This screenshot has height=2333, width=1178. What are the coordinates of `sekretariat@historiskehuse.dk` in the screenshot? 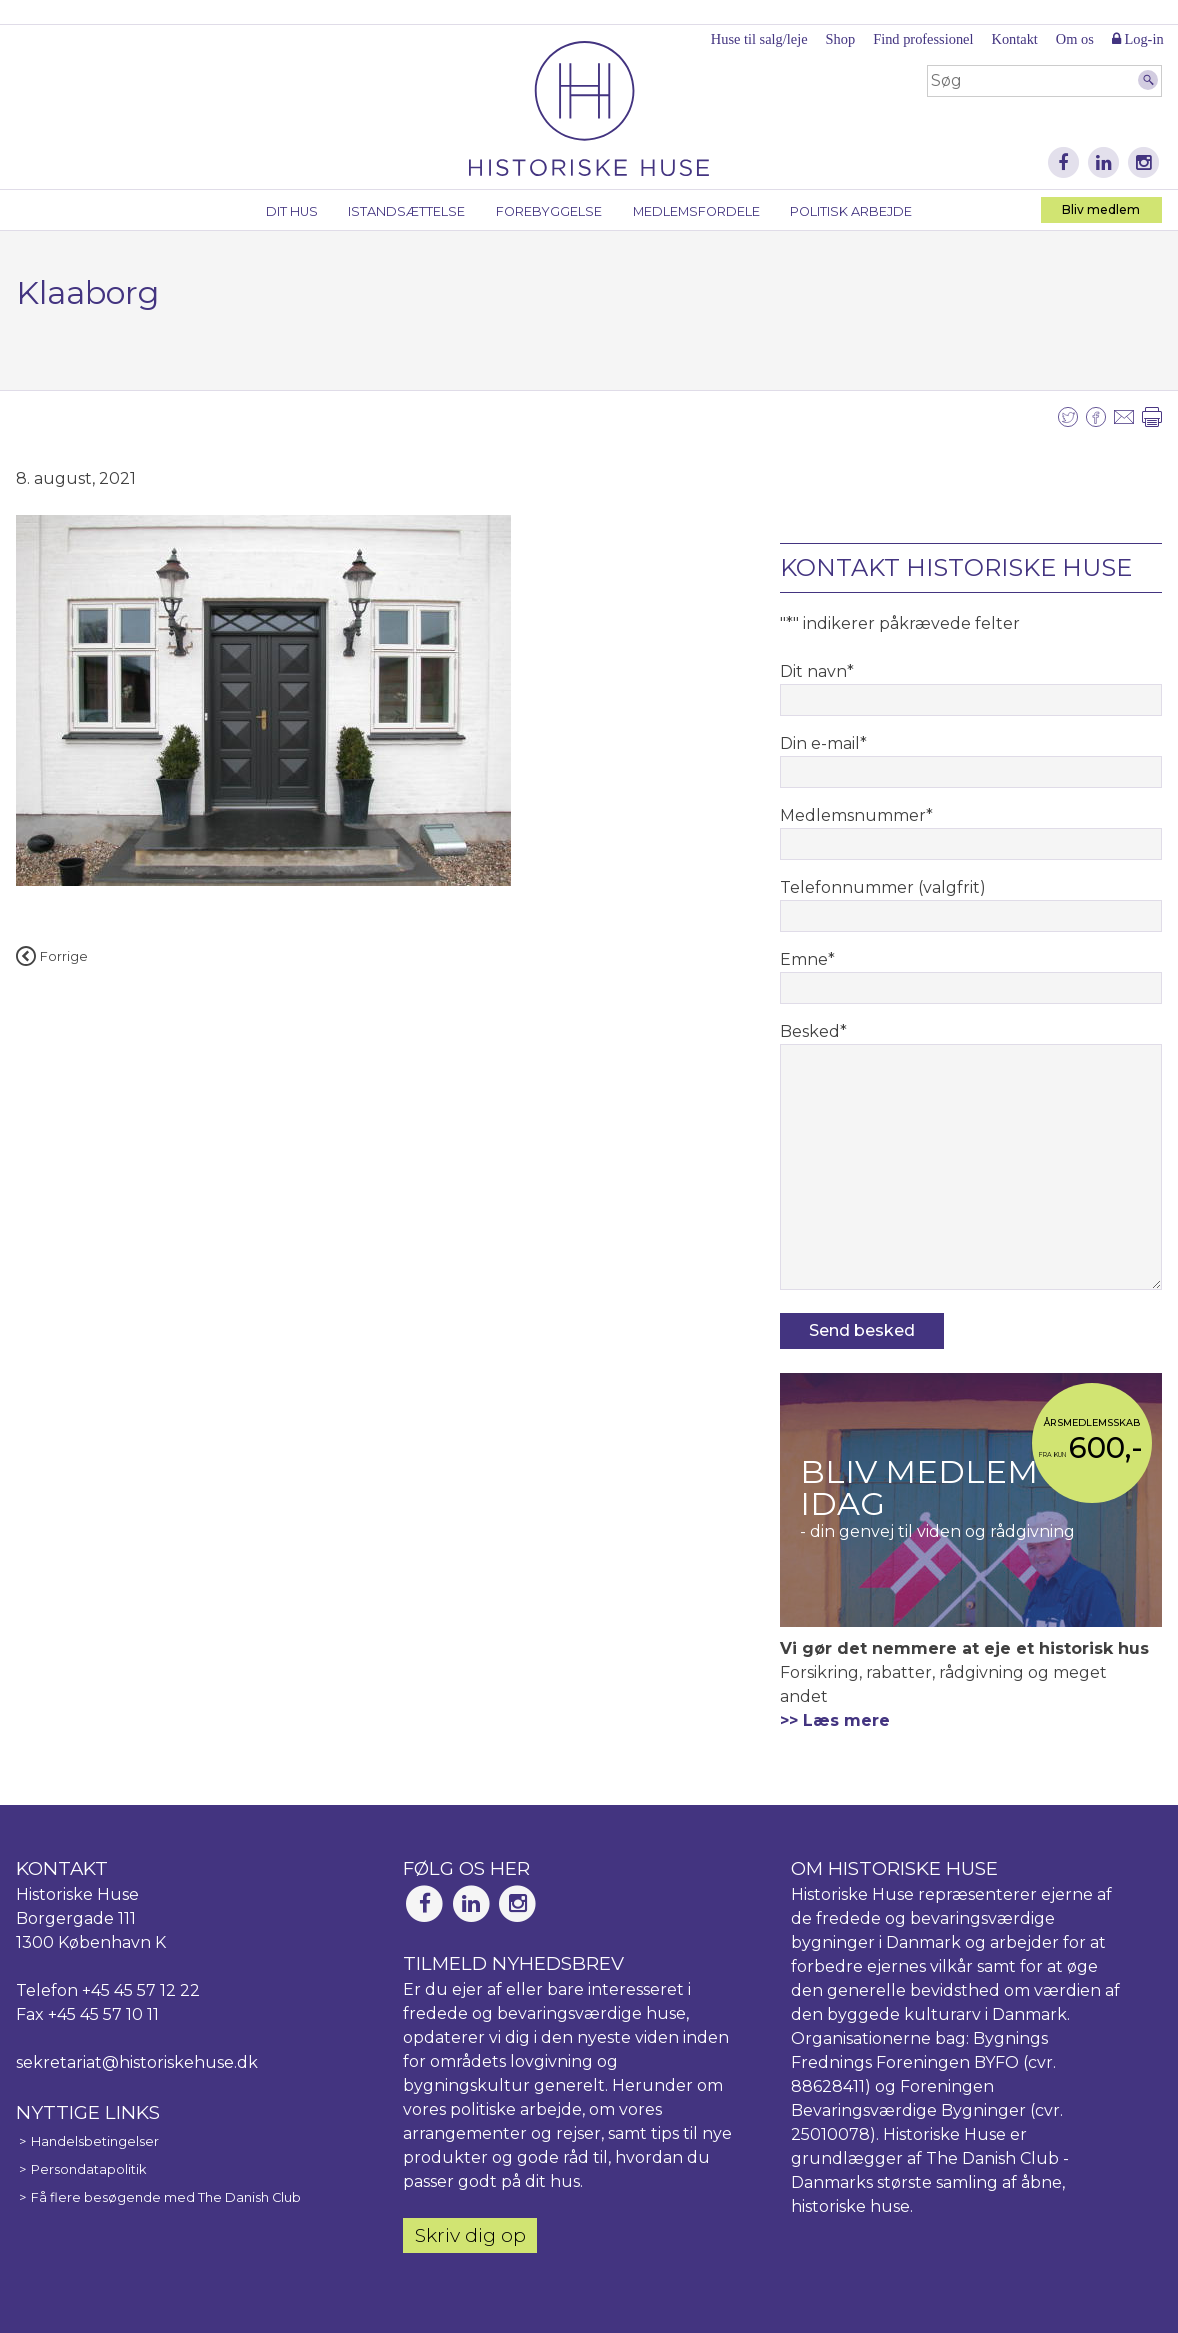 It's located at (137, 2062).